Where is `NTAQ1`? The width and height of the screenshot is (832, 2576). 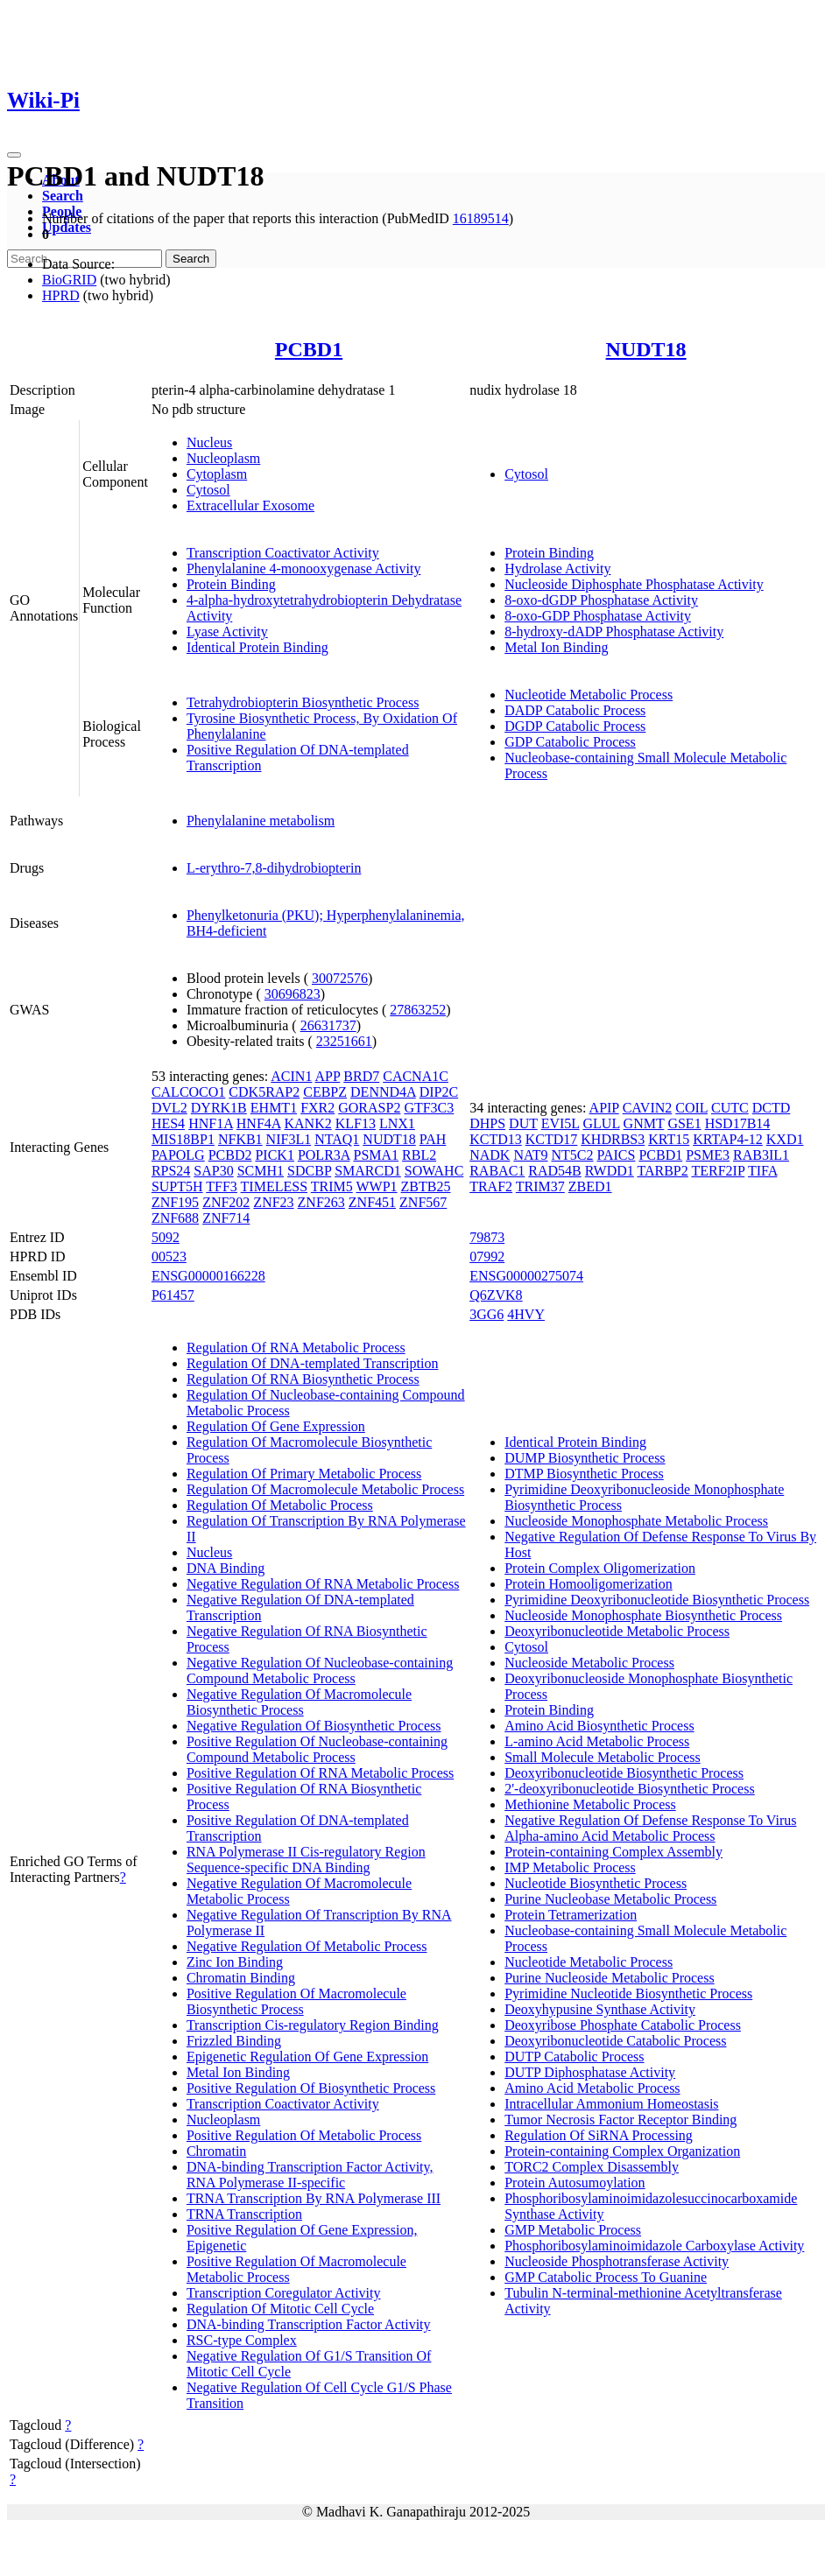 NTAQ1 is located at coordinates (336, 1139).